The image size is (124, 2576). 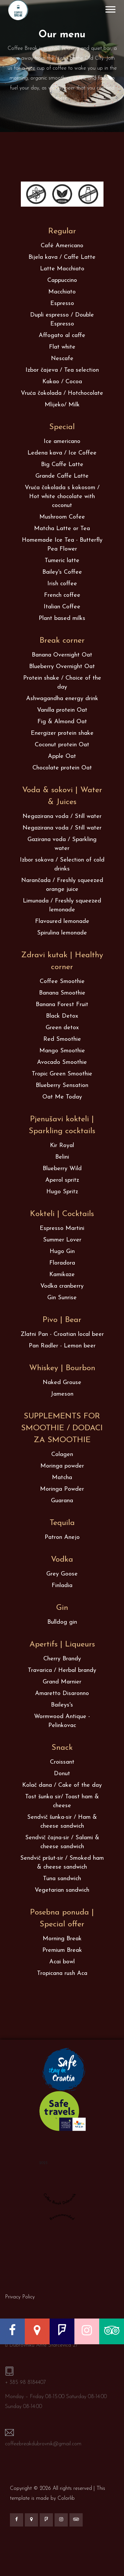 What do you see at coordinates (62, 607) in the screenshot?
I see `Italian Coffee` at bounding box center [62, 607].